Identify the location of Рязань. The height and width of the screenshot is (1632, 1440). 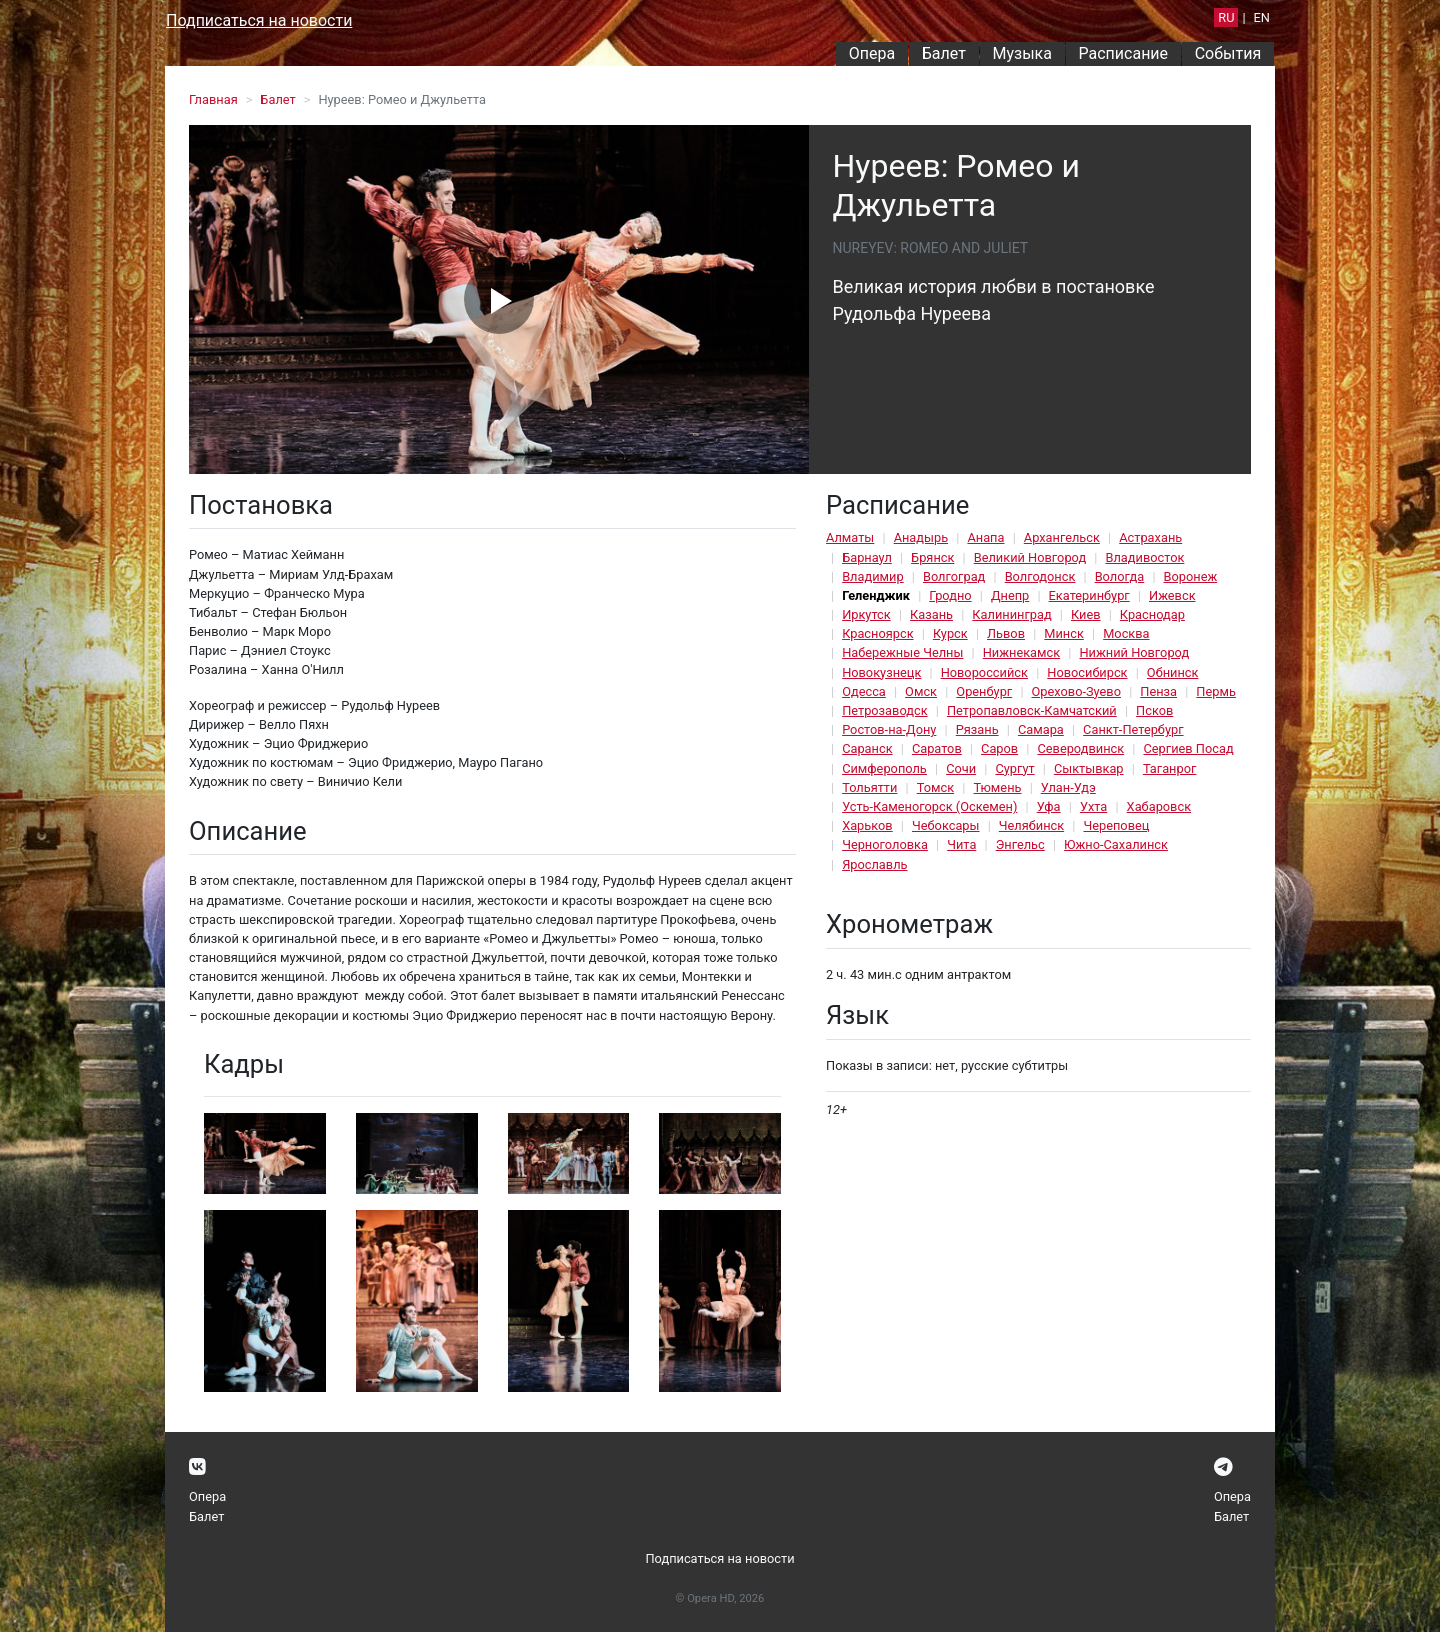
(977, 729).